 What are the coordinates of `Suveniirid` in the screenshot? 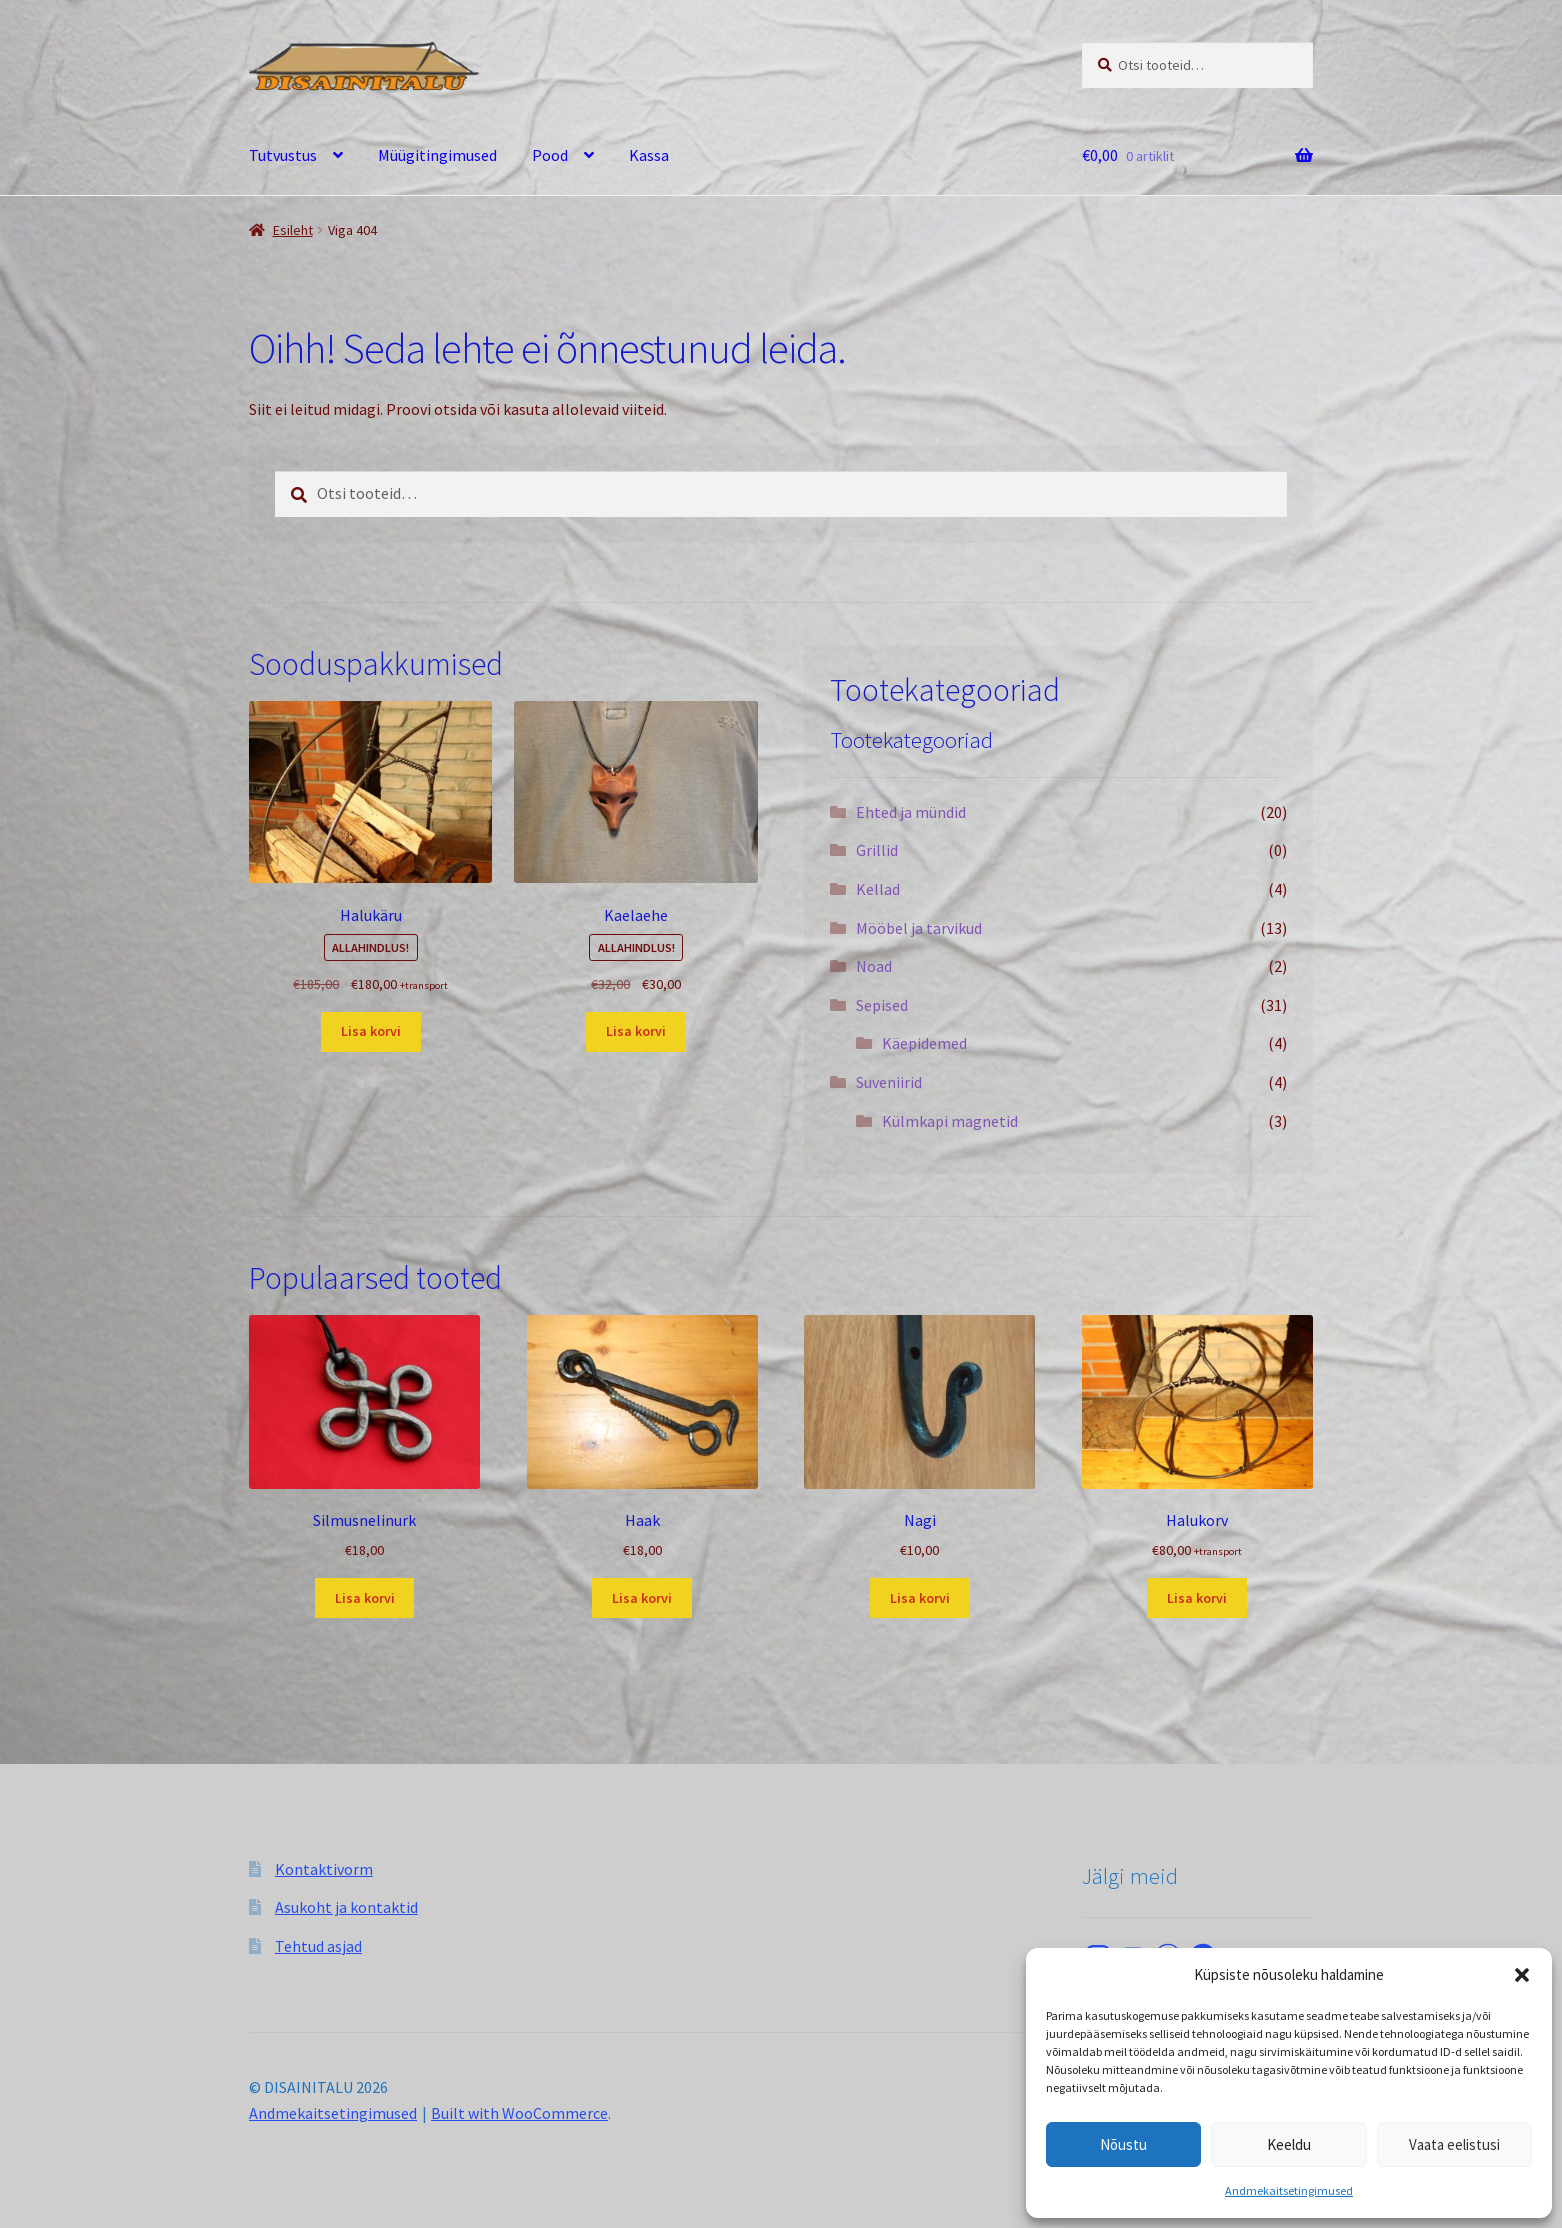 It's located at (889, 1082).